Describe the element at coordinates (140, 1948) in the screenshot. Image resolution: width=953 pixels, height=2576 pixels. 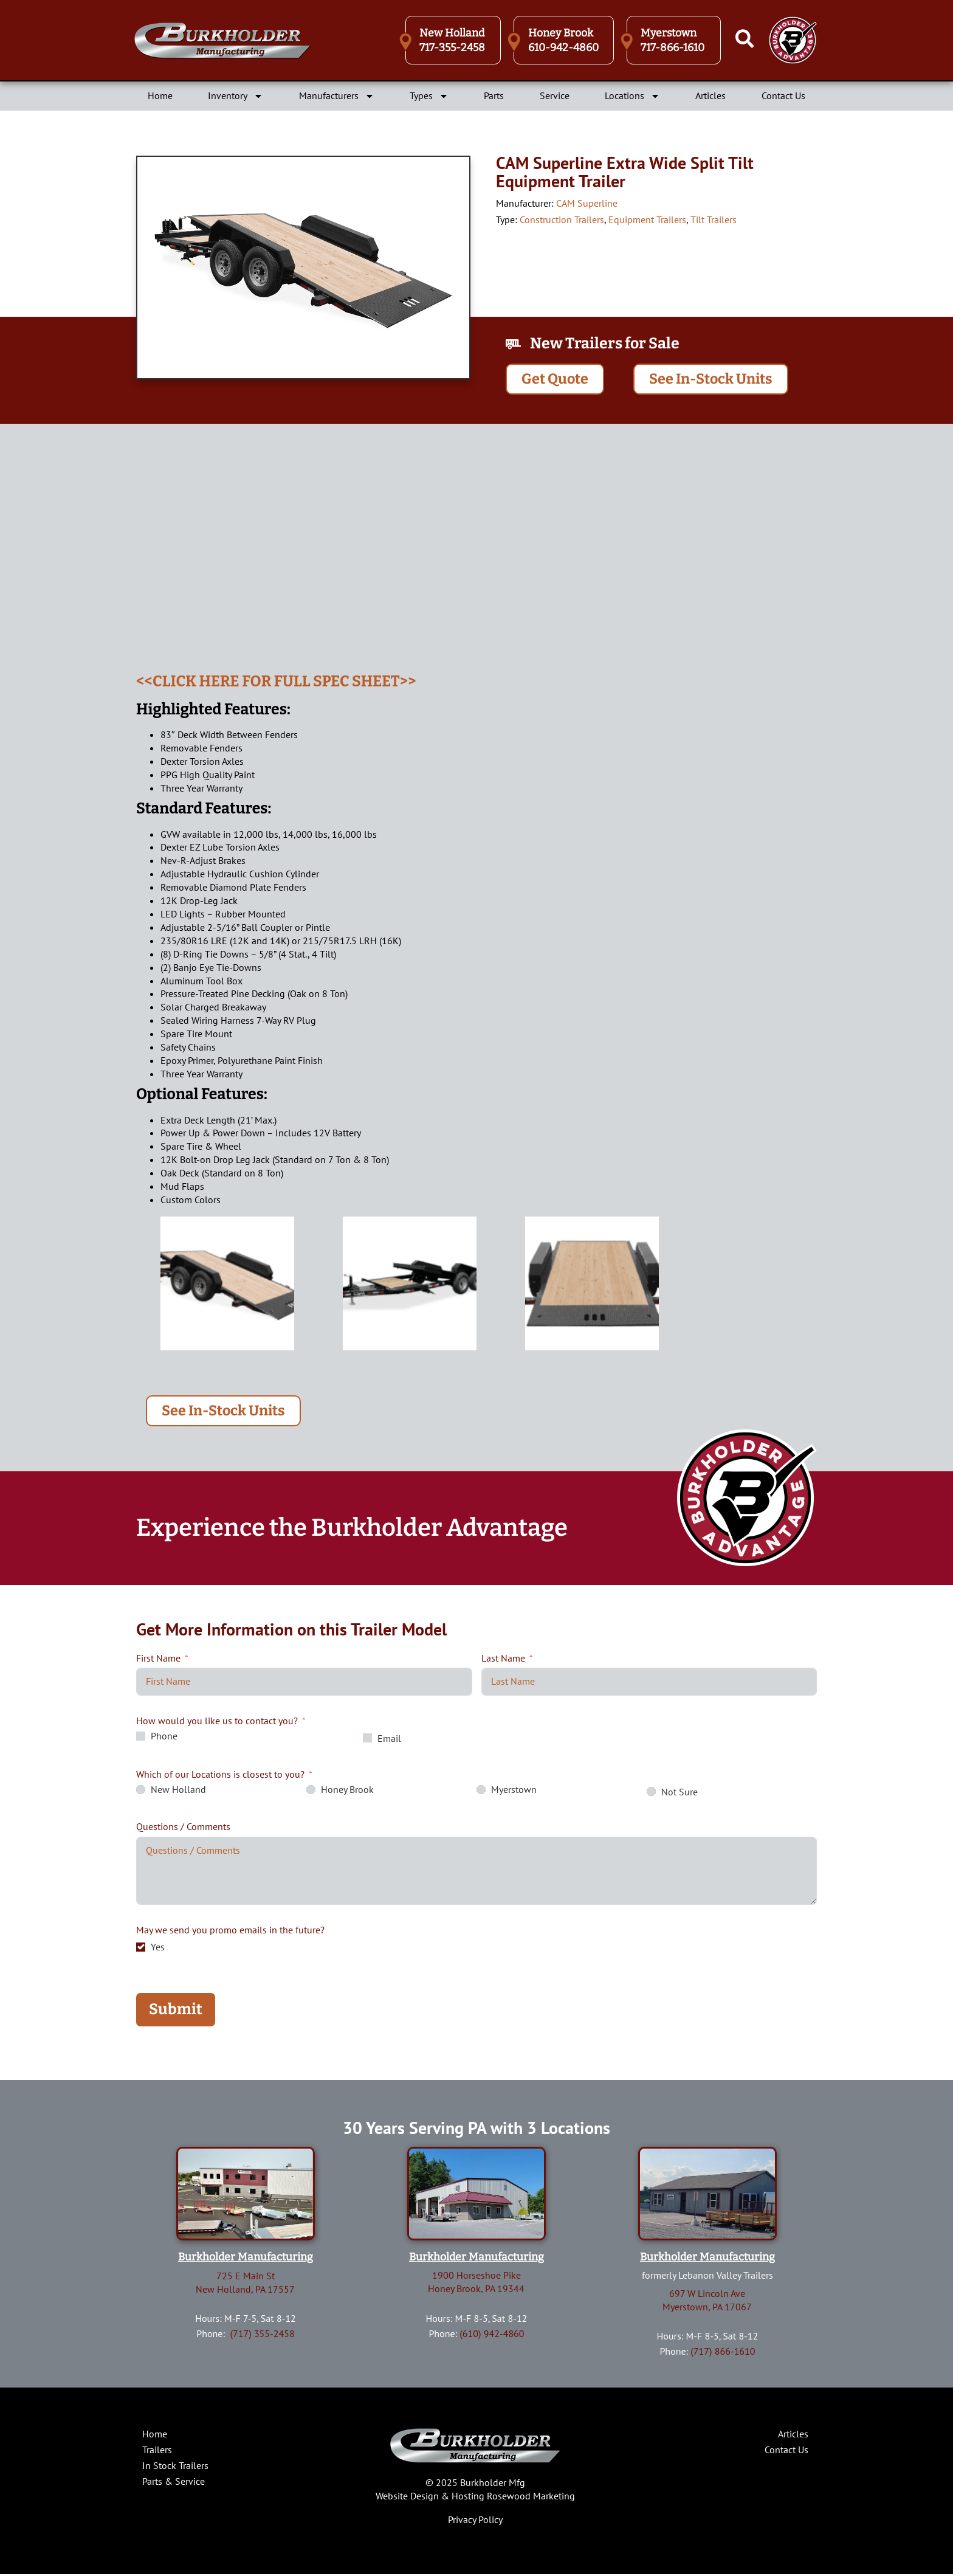
I see `[Yes]` at that location.